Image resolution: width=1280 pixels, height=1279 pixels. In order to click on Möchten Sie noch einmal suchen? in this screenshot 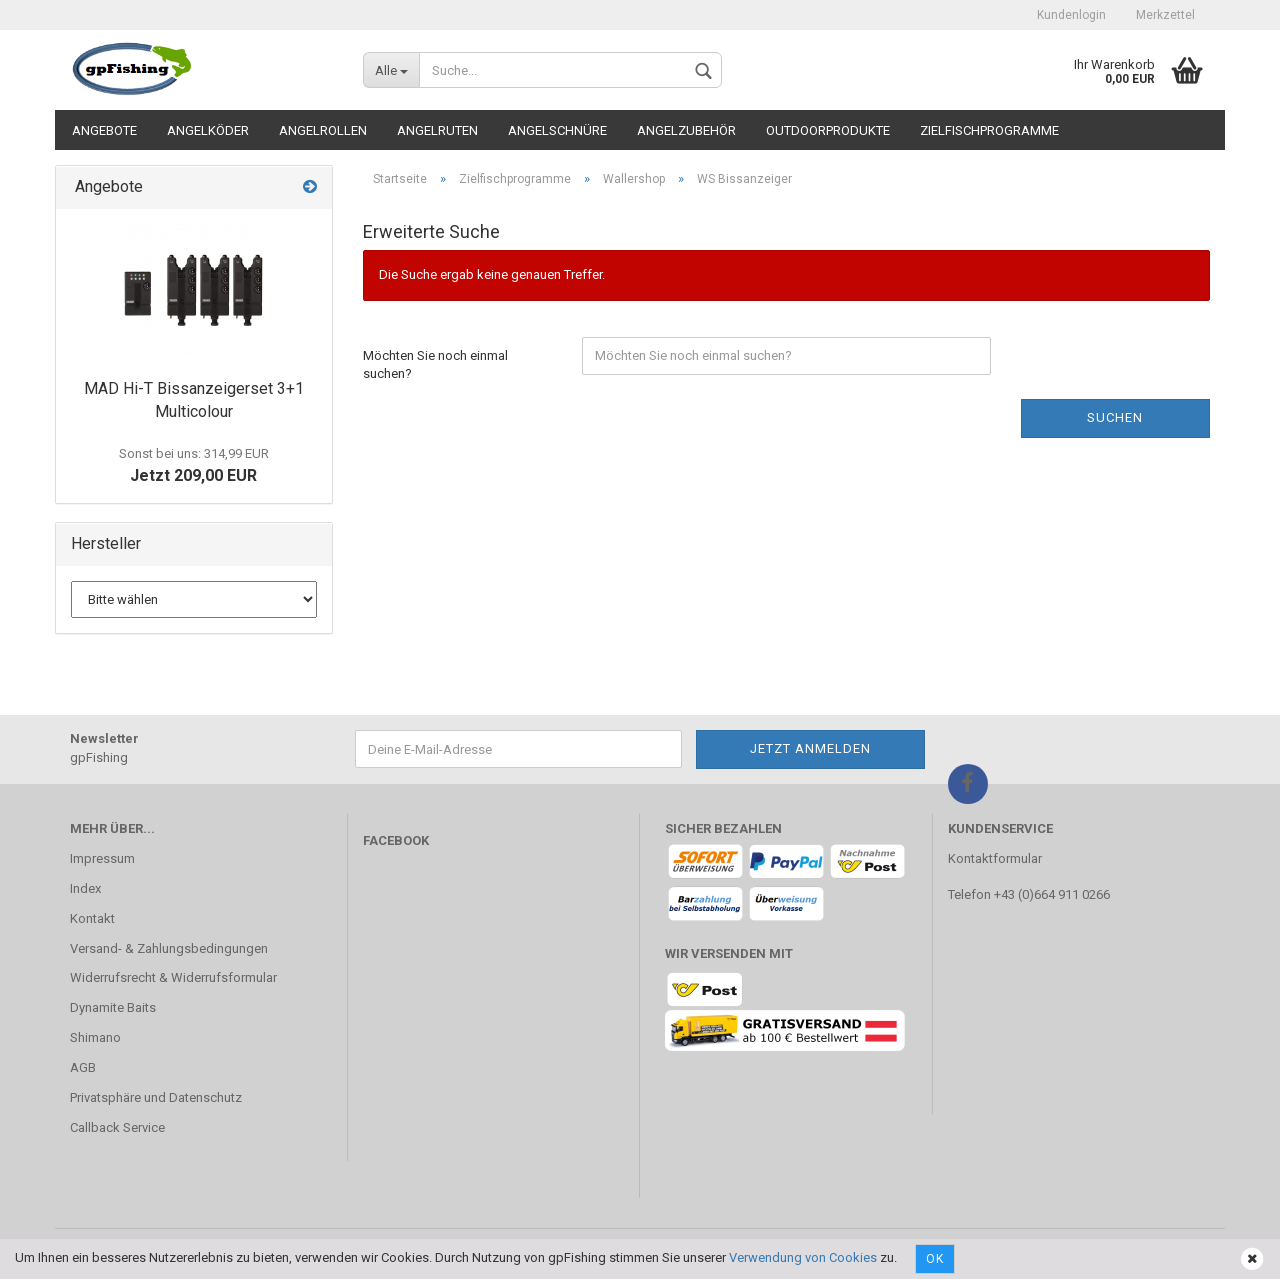, I will do `click(435, 365)`.